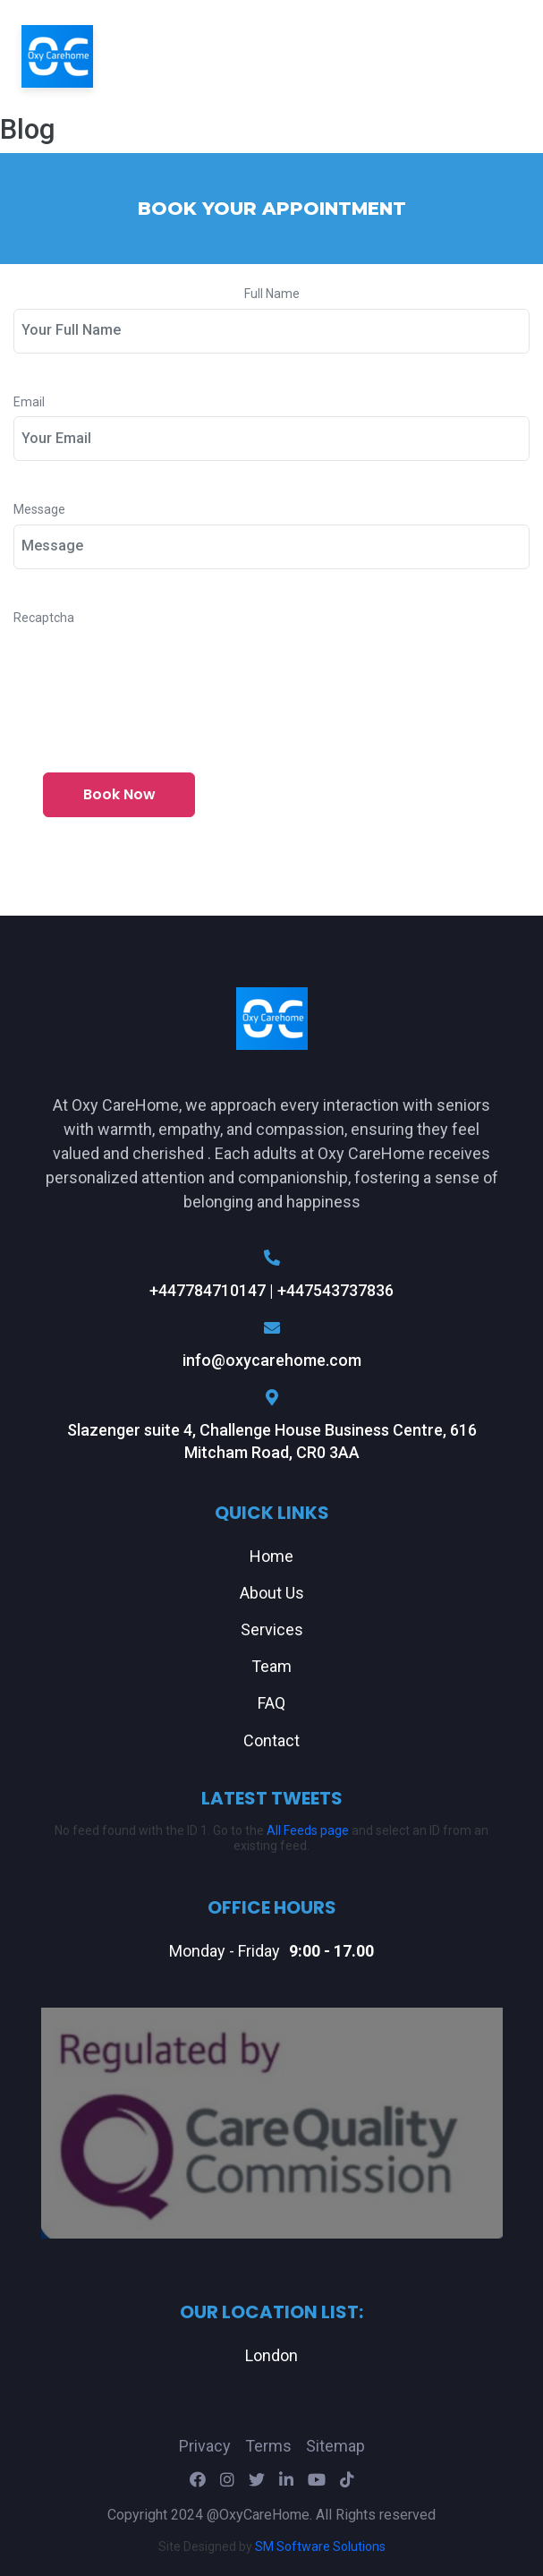 This screenshot has width=543, height=2576. I want to click on FAQ, so click(271, 1702).